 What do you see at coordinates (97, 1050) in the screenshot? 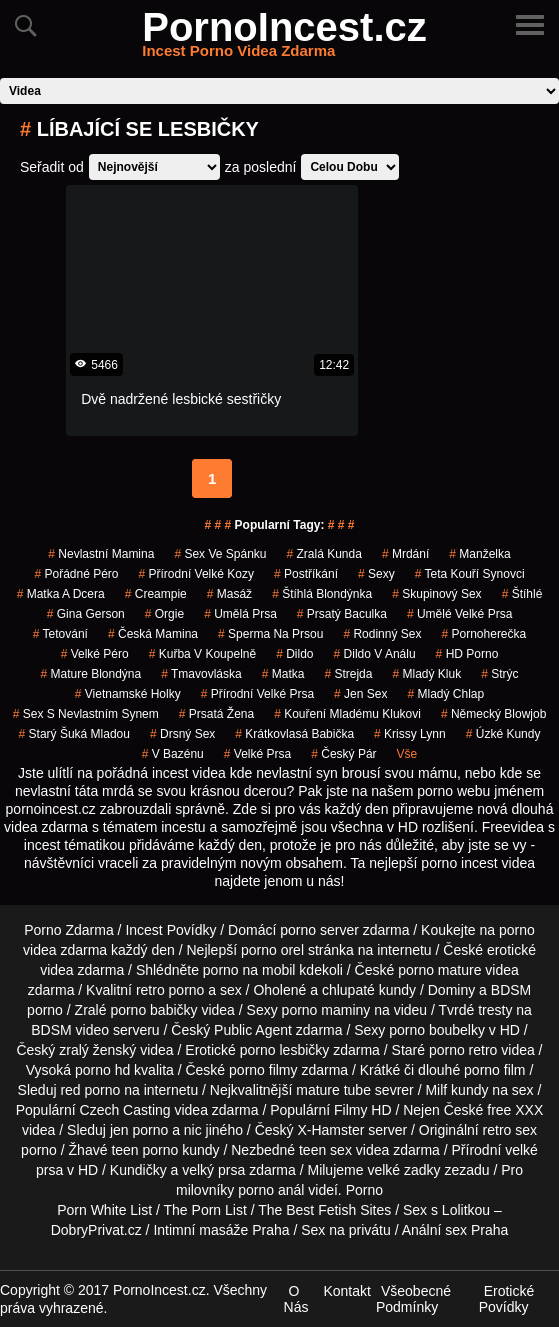
I see `zralý ženský` at bounding box center [97, 1050].